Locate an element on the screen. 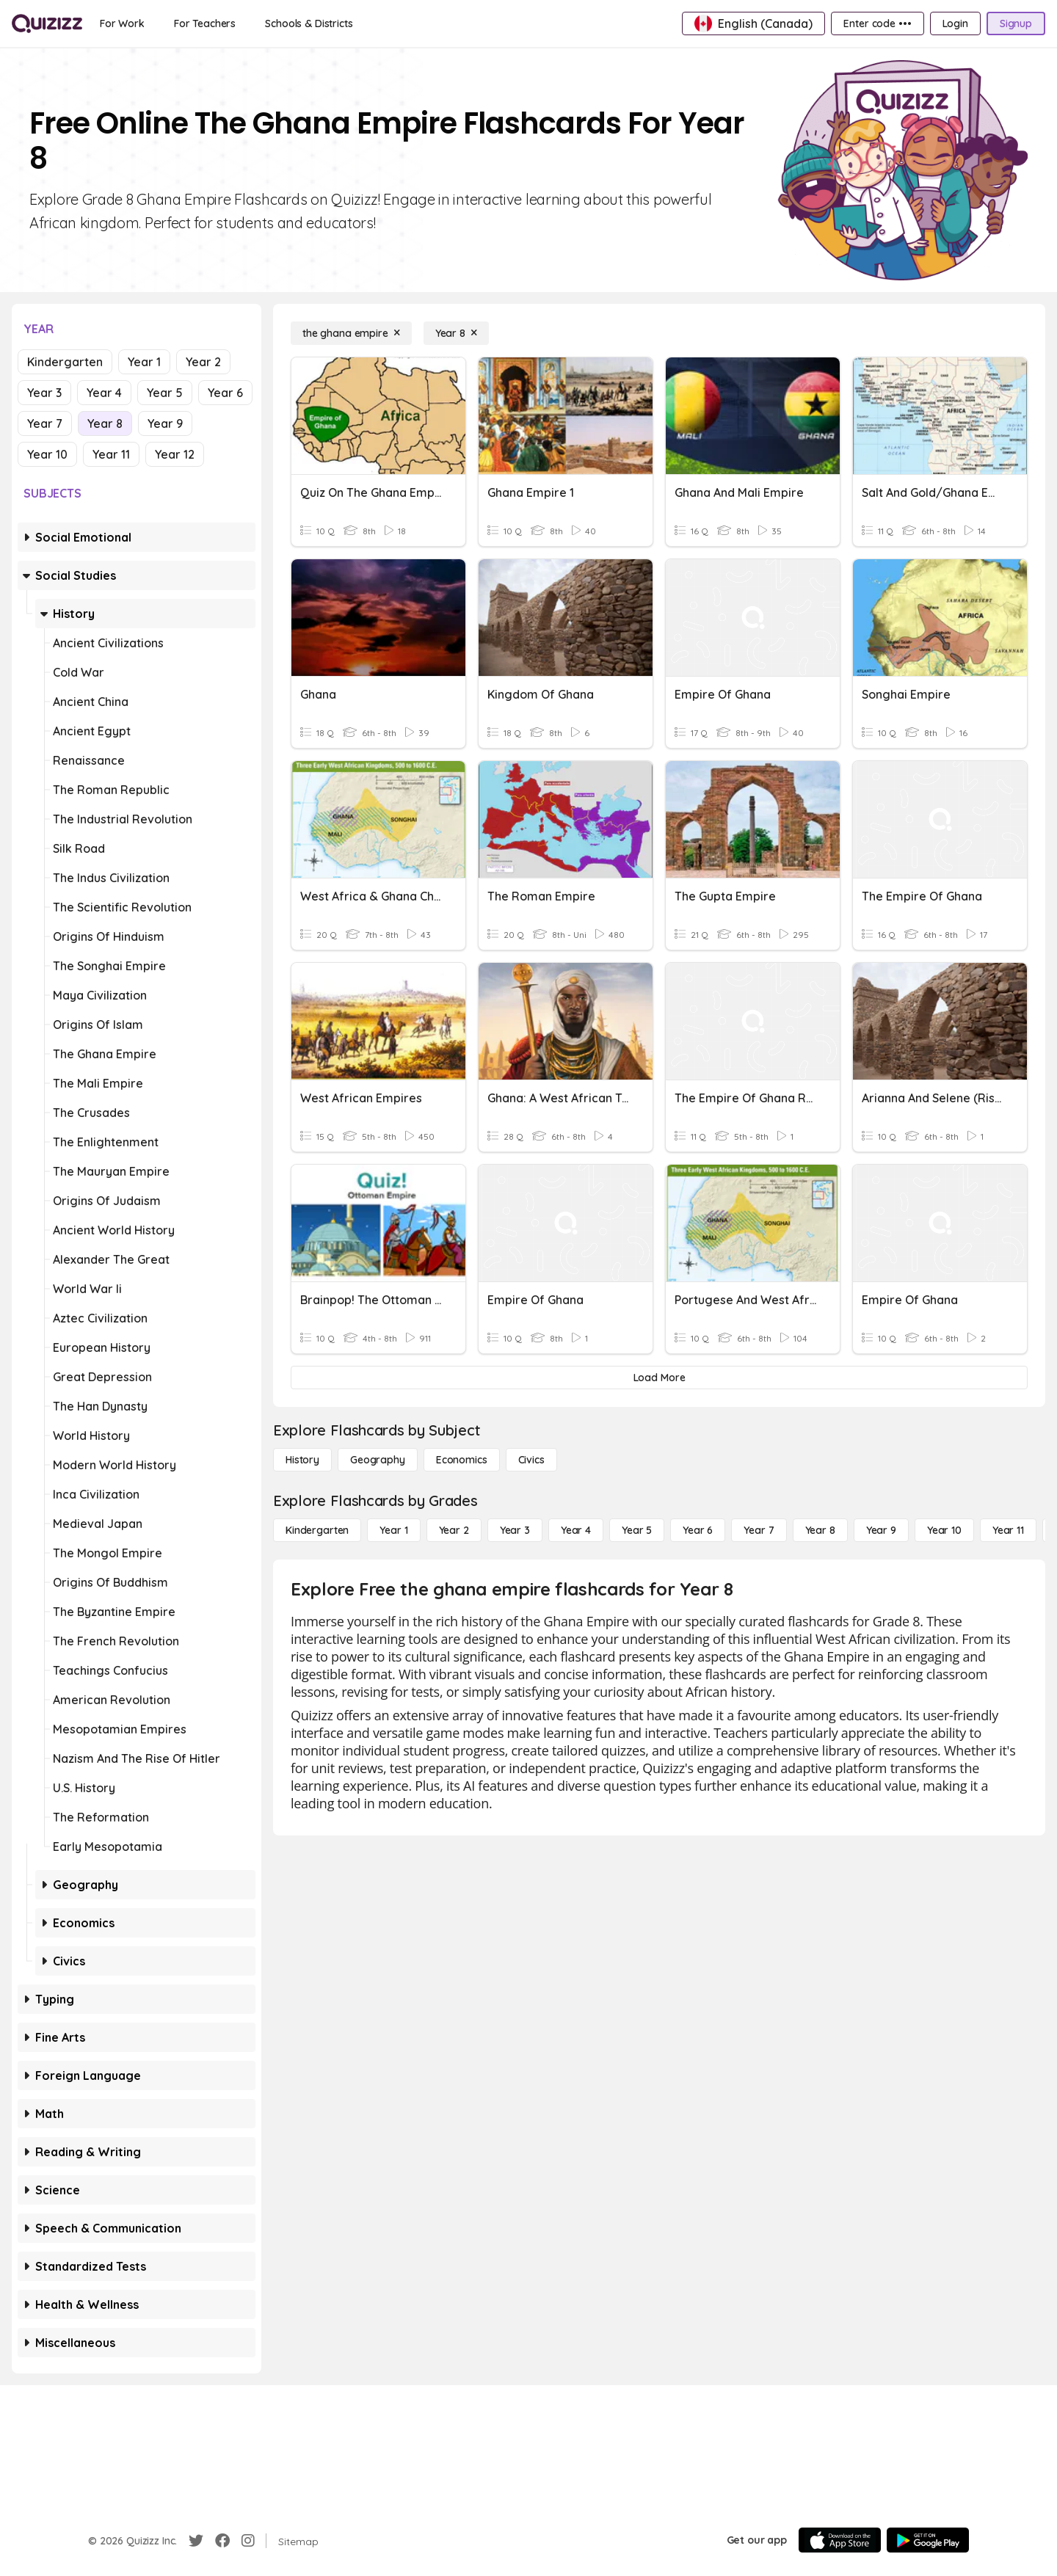 Image resolution: width=1057 pixels, height=2576 pixels. [Year 3] is located at coordinates (514, 1530).